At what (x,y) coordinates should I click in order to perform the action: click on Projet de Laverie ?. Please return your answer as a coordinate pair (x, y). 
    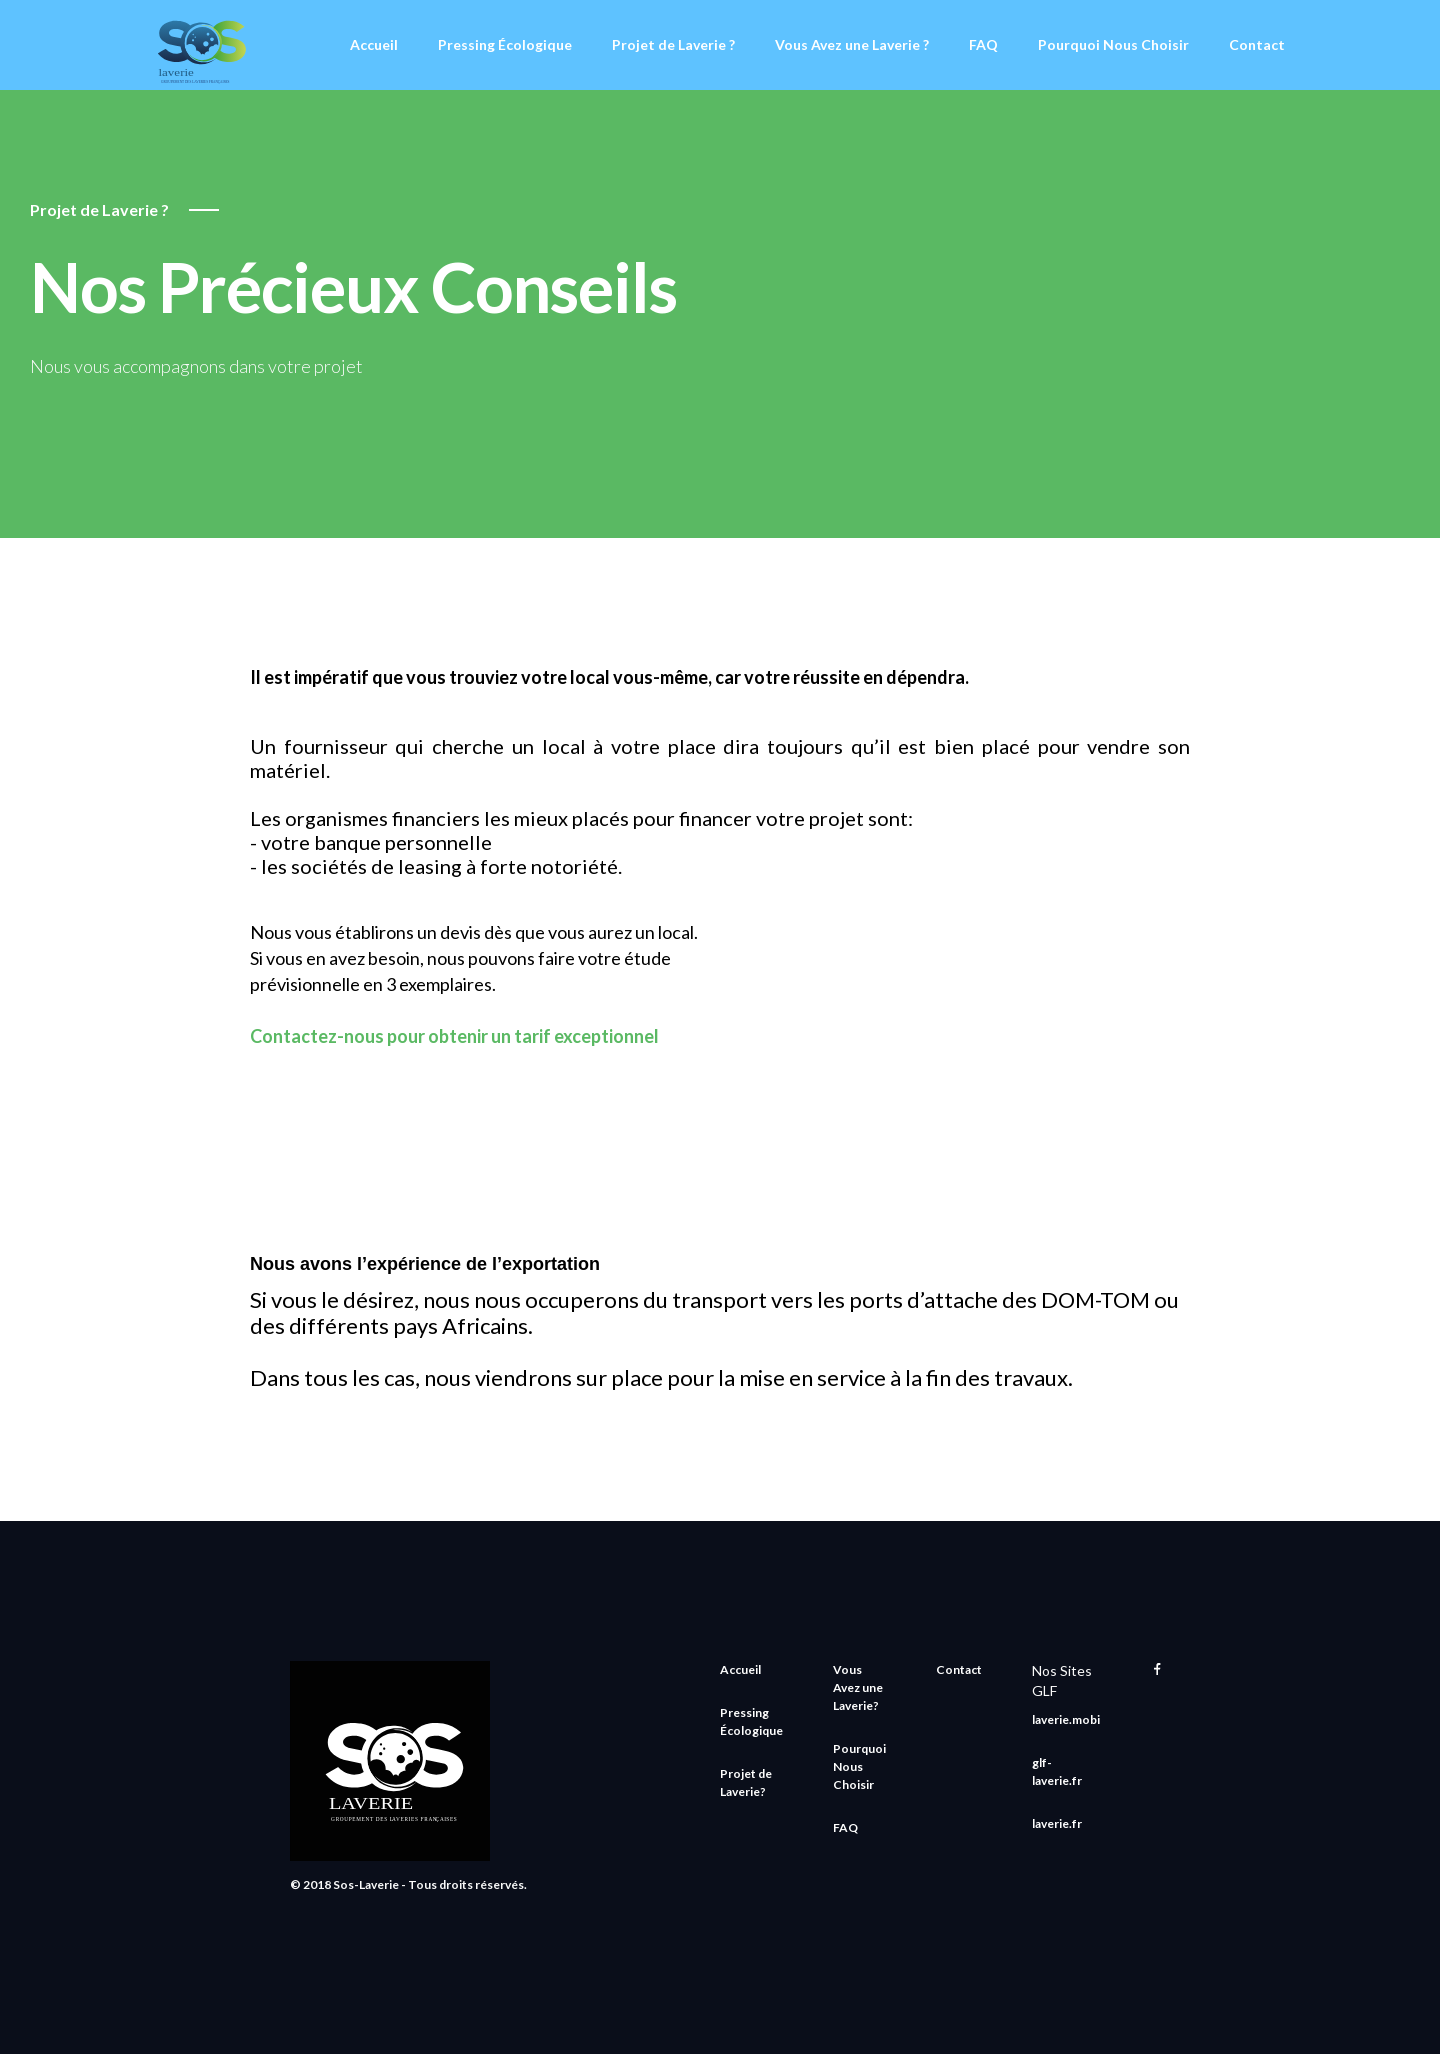
    Looking at the image, I should click on (673, 44).